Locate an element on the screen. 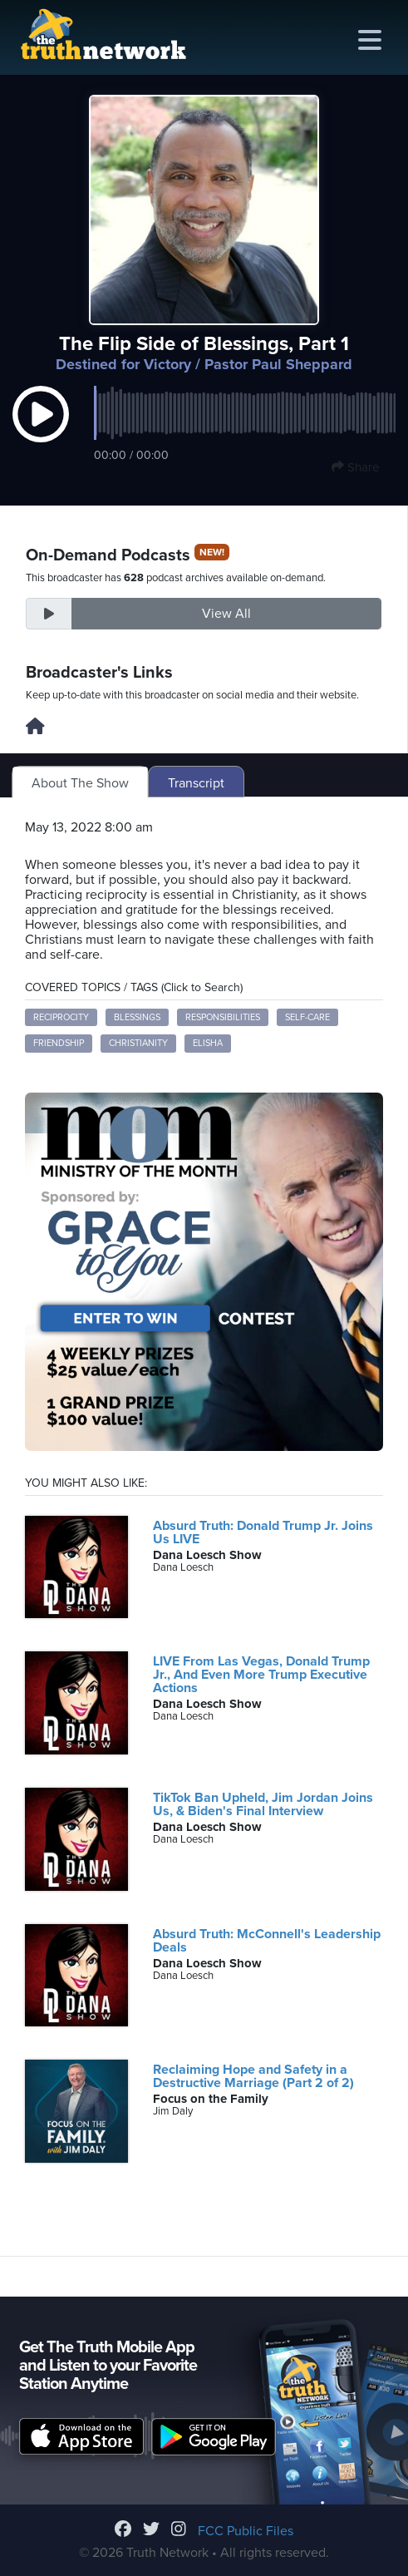  Reclaiming Hope and Safety in a Destructive Marriage (Part 2 of 2) is located at coordinates (253, 2076).